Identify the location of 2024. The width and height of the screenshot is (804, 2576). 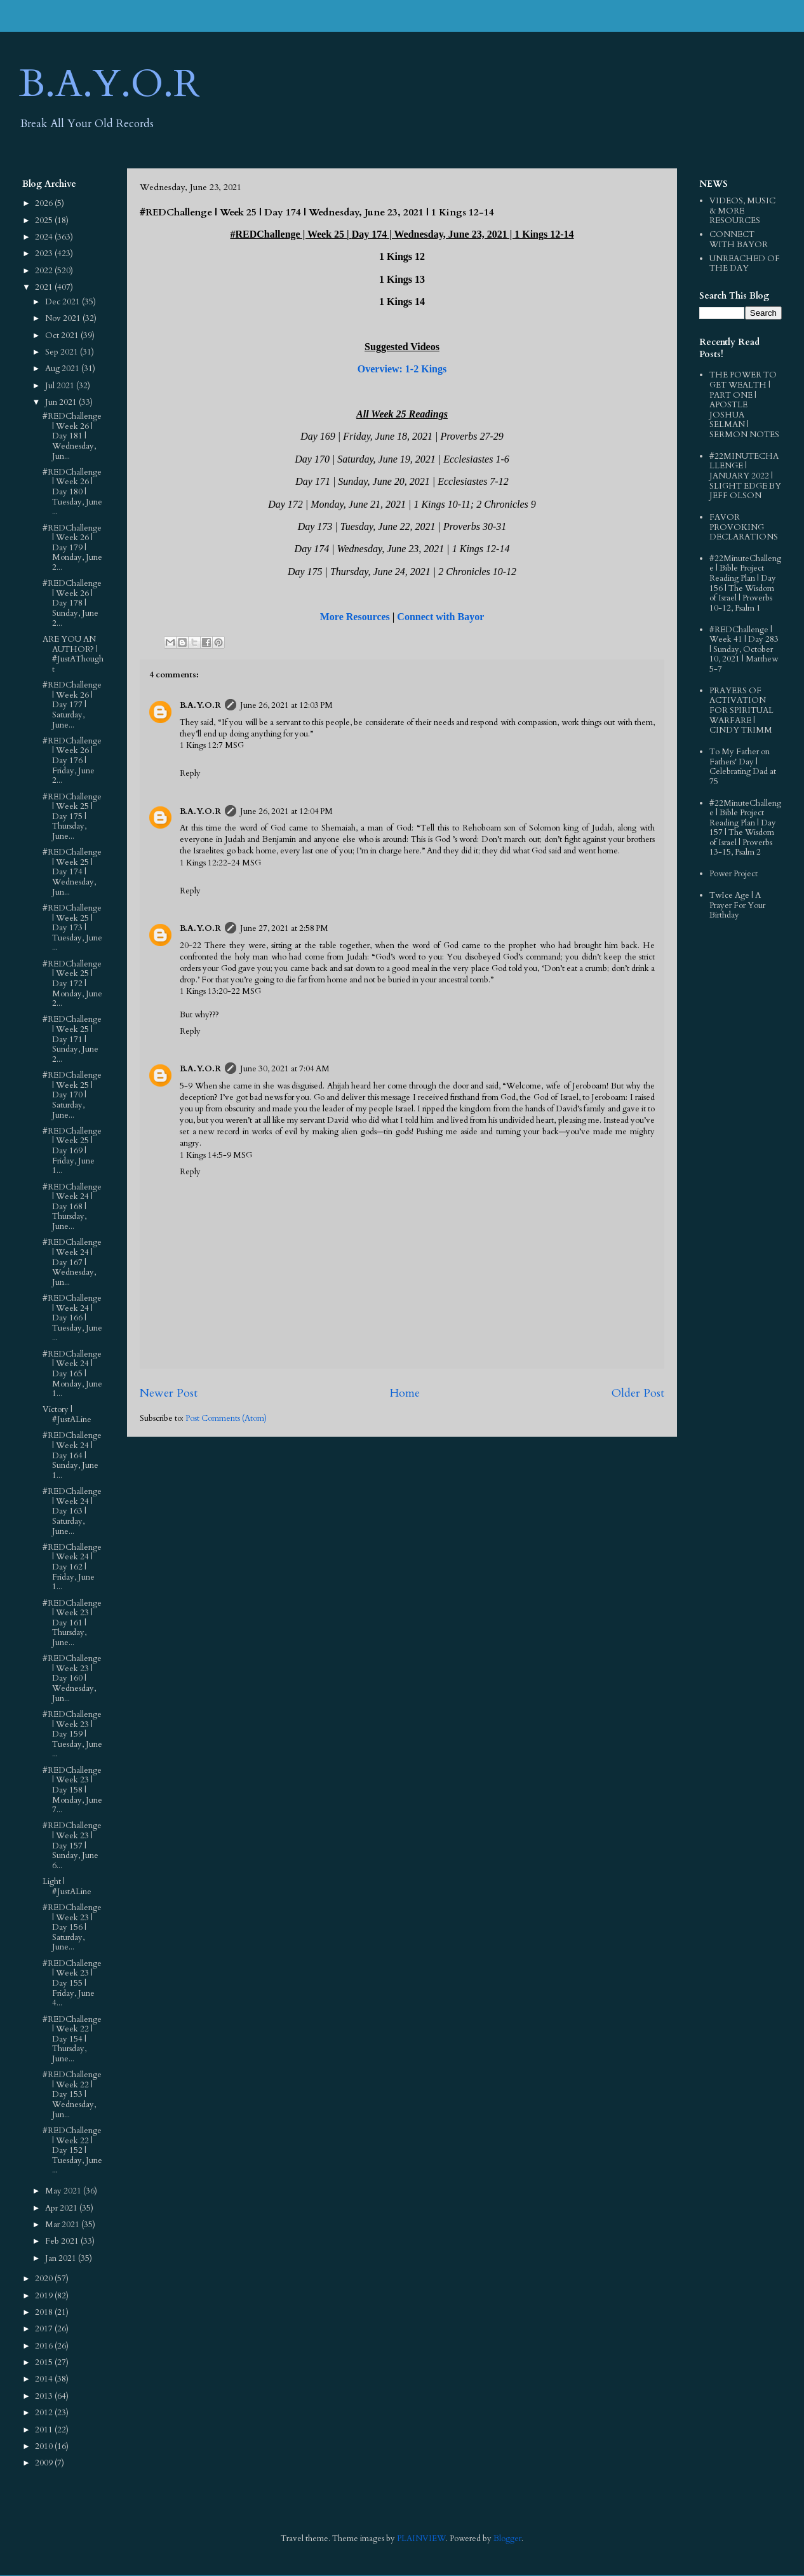
(45, 237).